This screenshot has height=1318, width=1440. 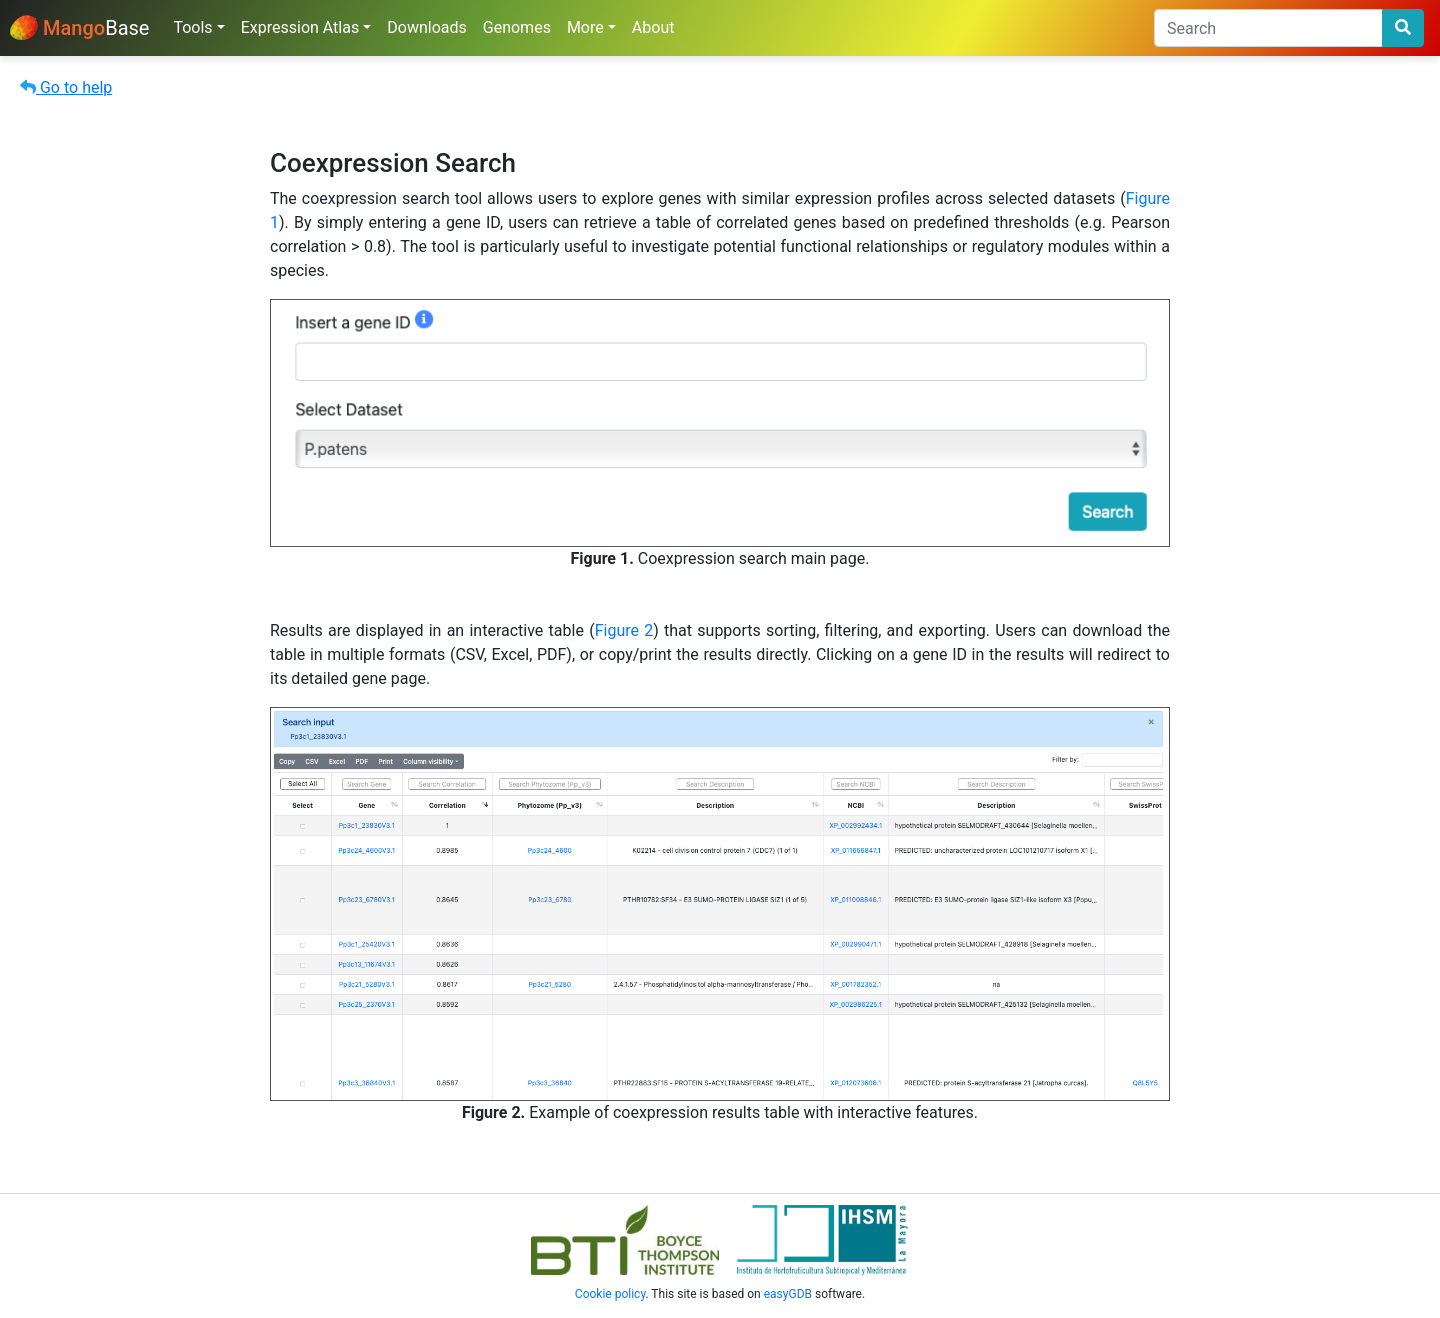 I want to click on Tools, so click(x=192, y=27).